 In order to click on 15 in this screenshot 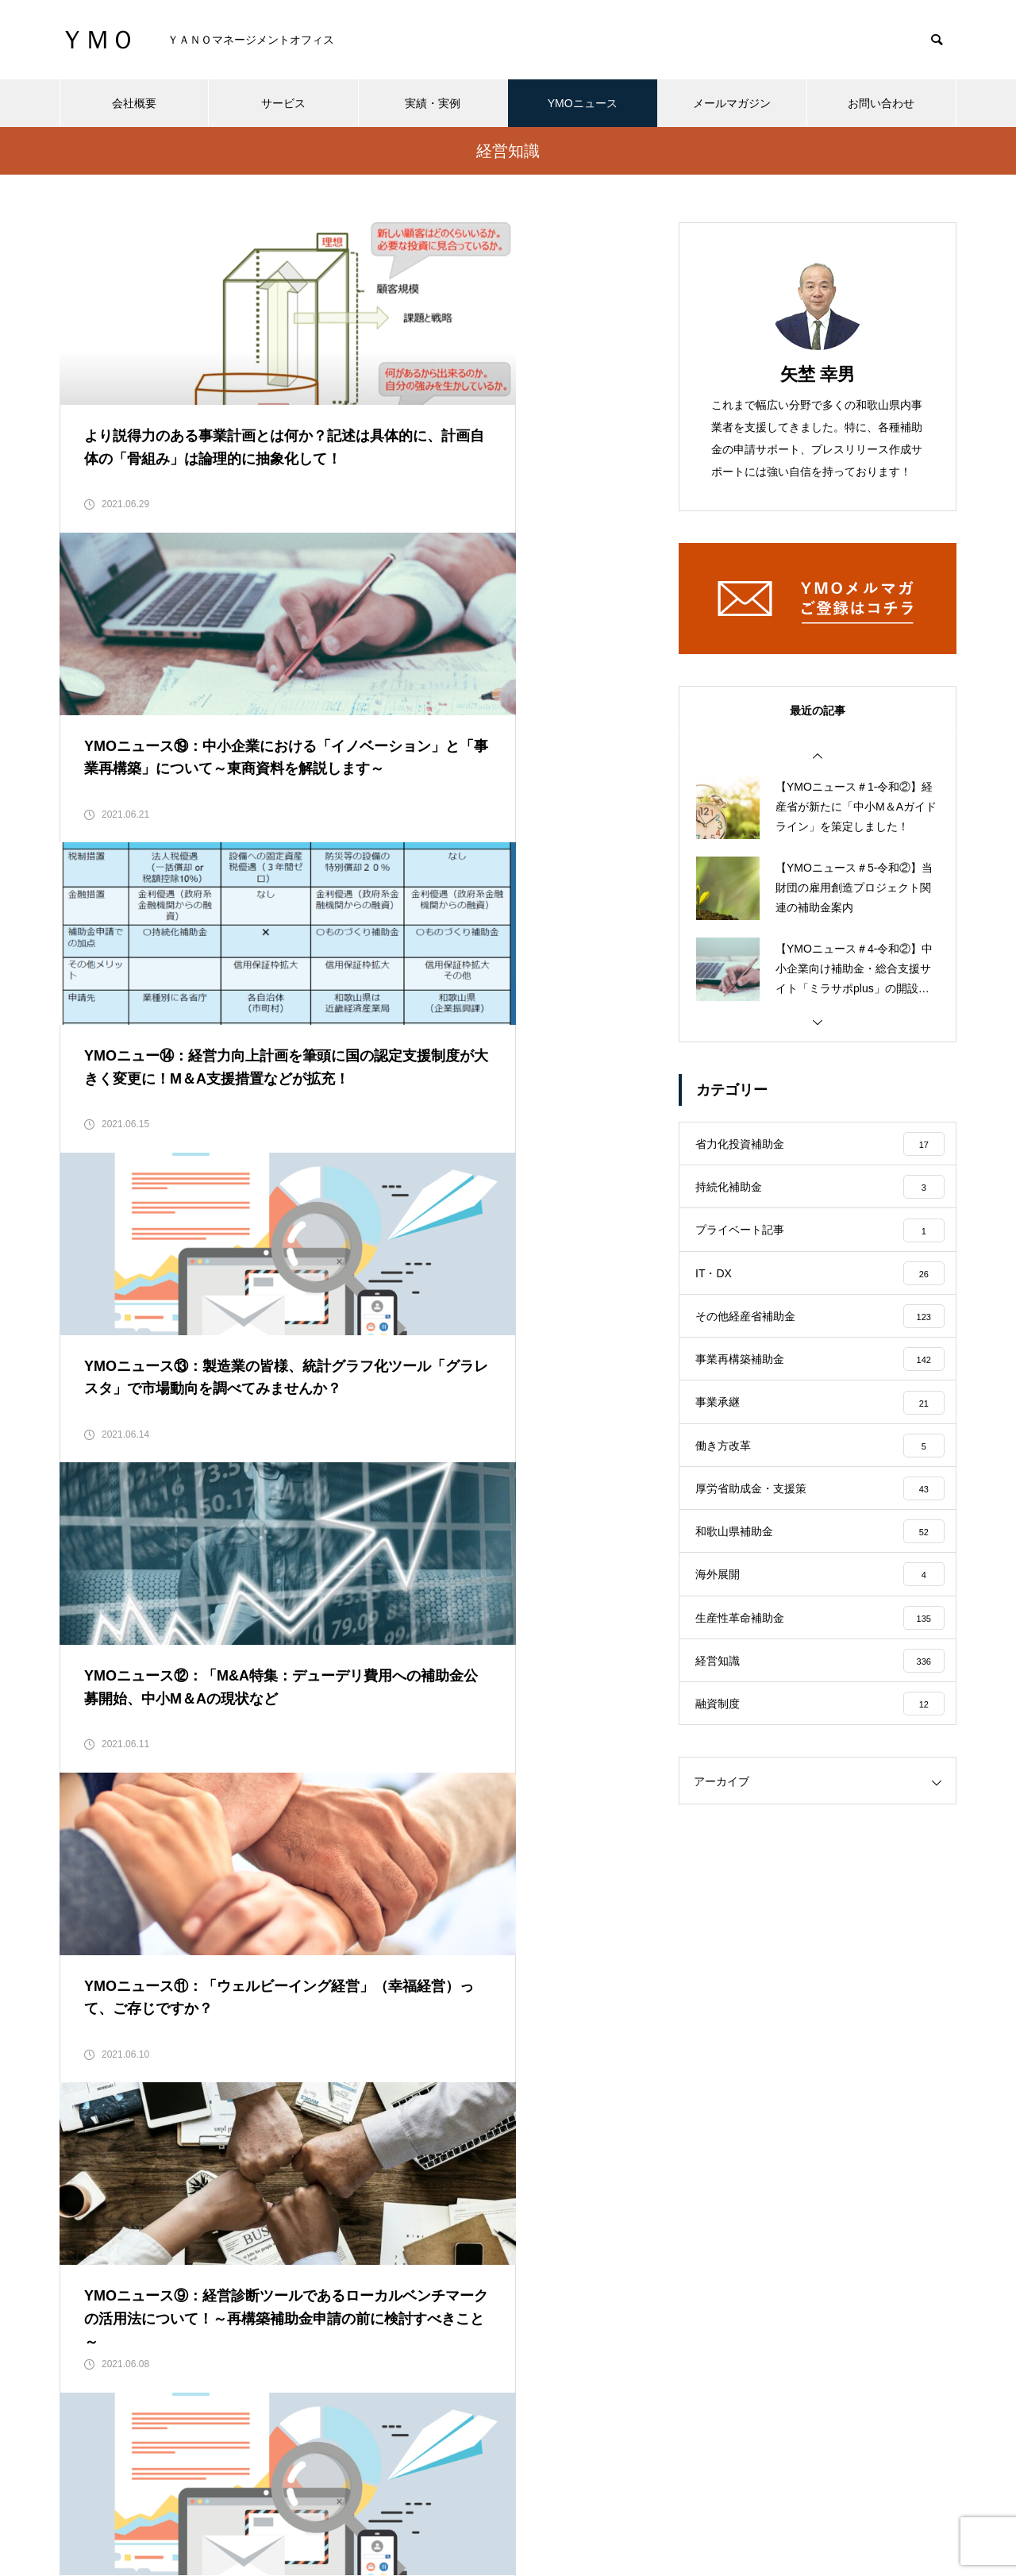, I will do `click(81, 2013)`.